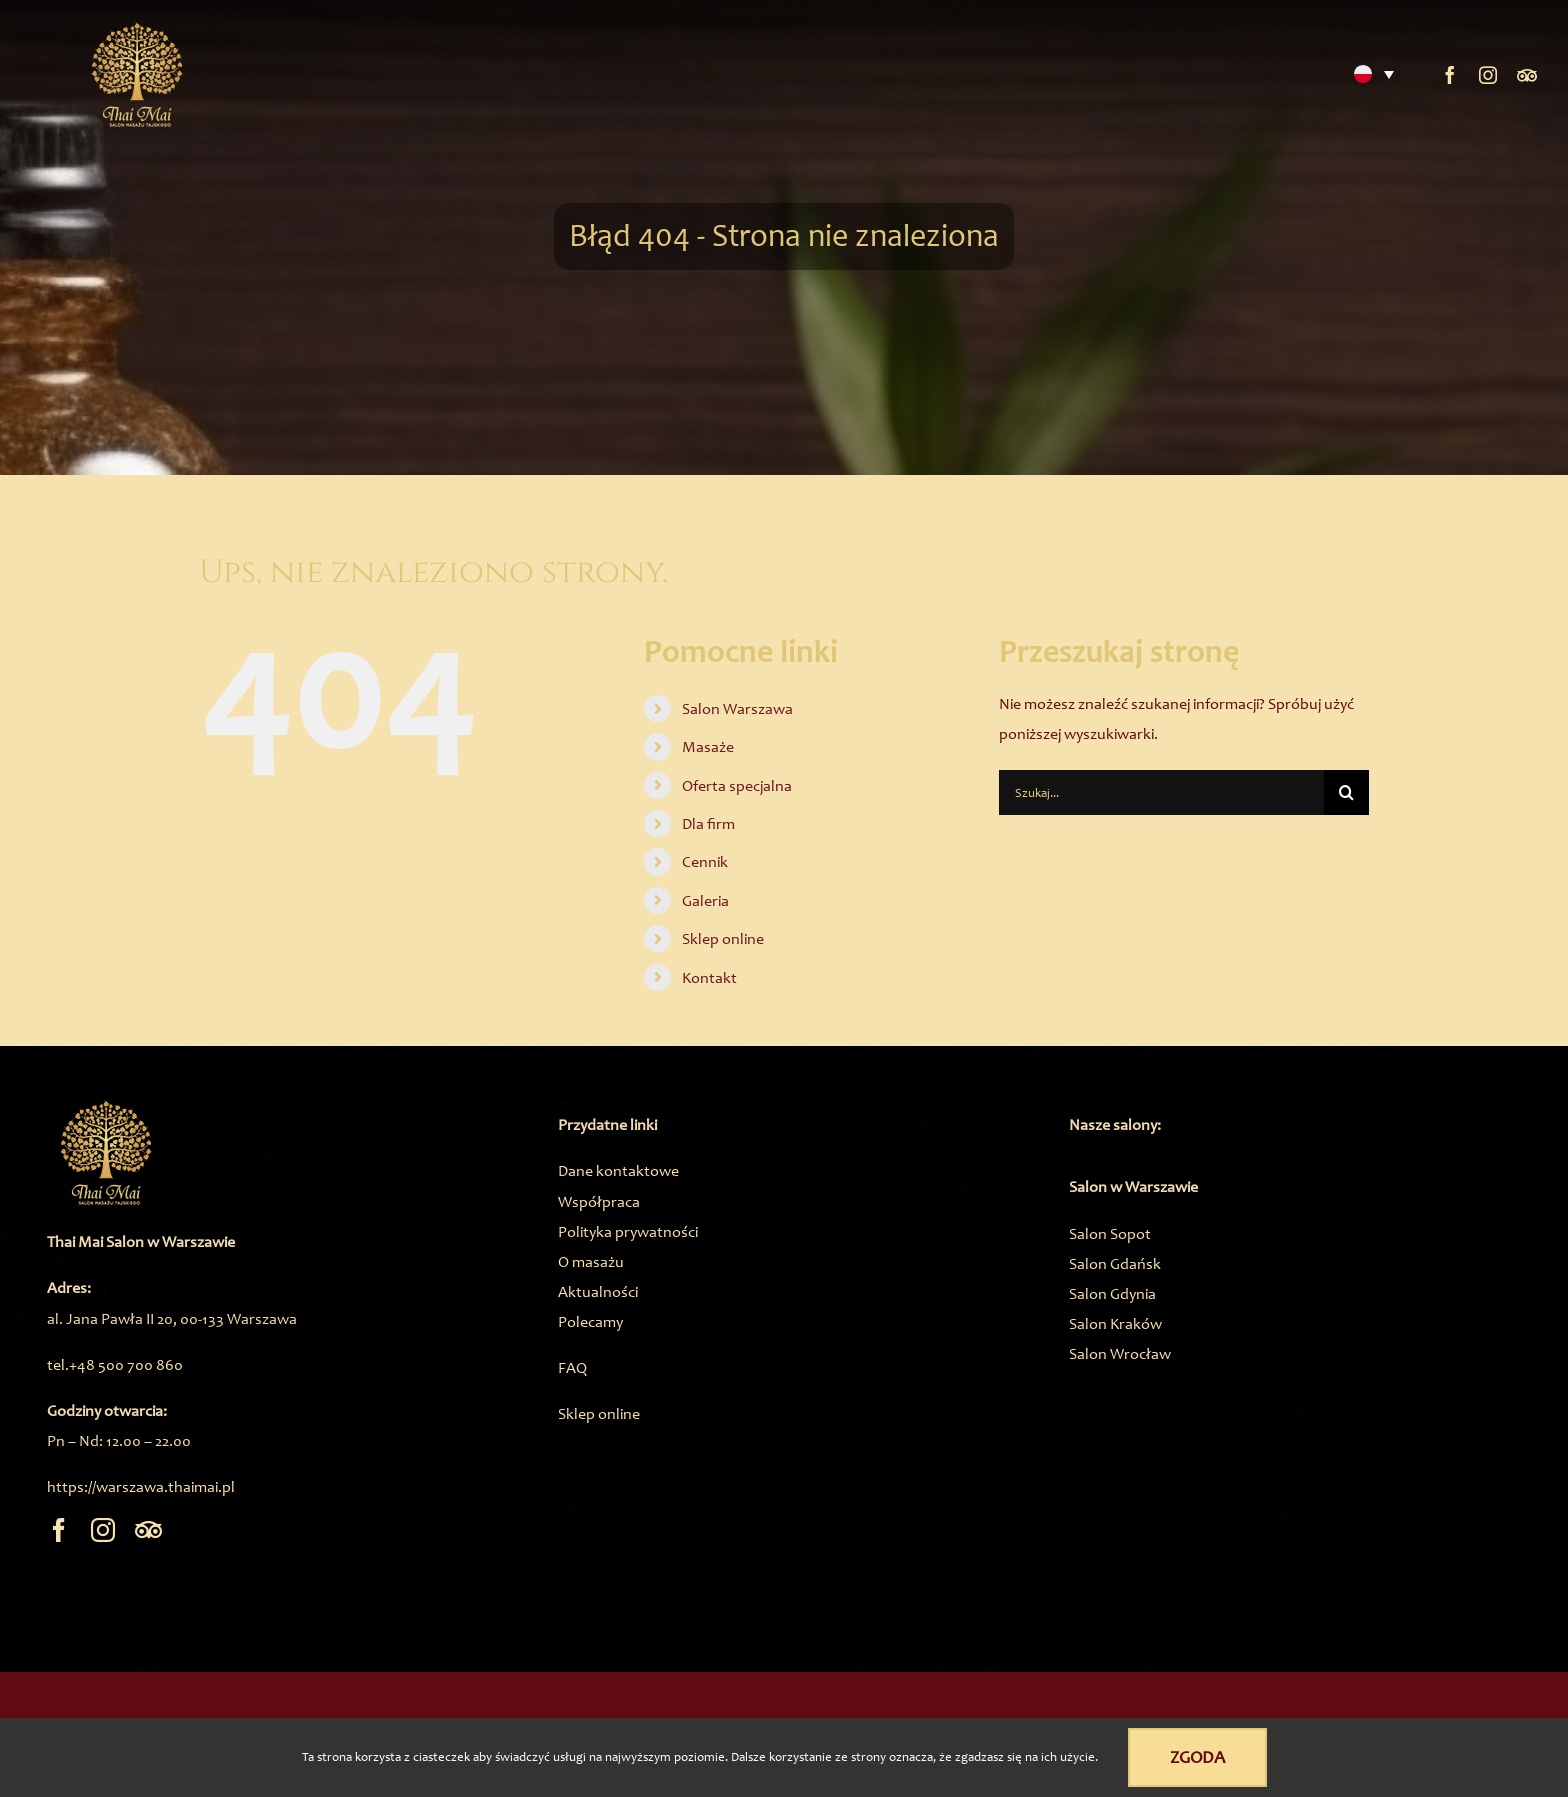 This screenshot has height=1797, width=1568. What do you see at coordinates (723, 938) in the screenshot?
I see `Sklep online` at bounding box center [723, 938].